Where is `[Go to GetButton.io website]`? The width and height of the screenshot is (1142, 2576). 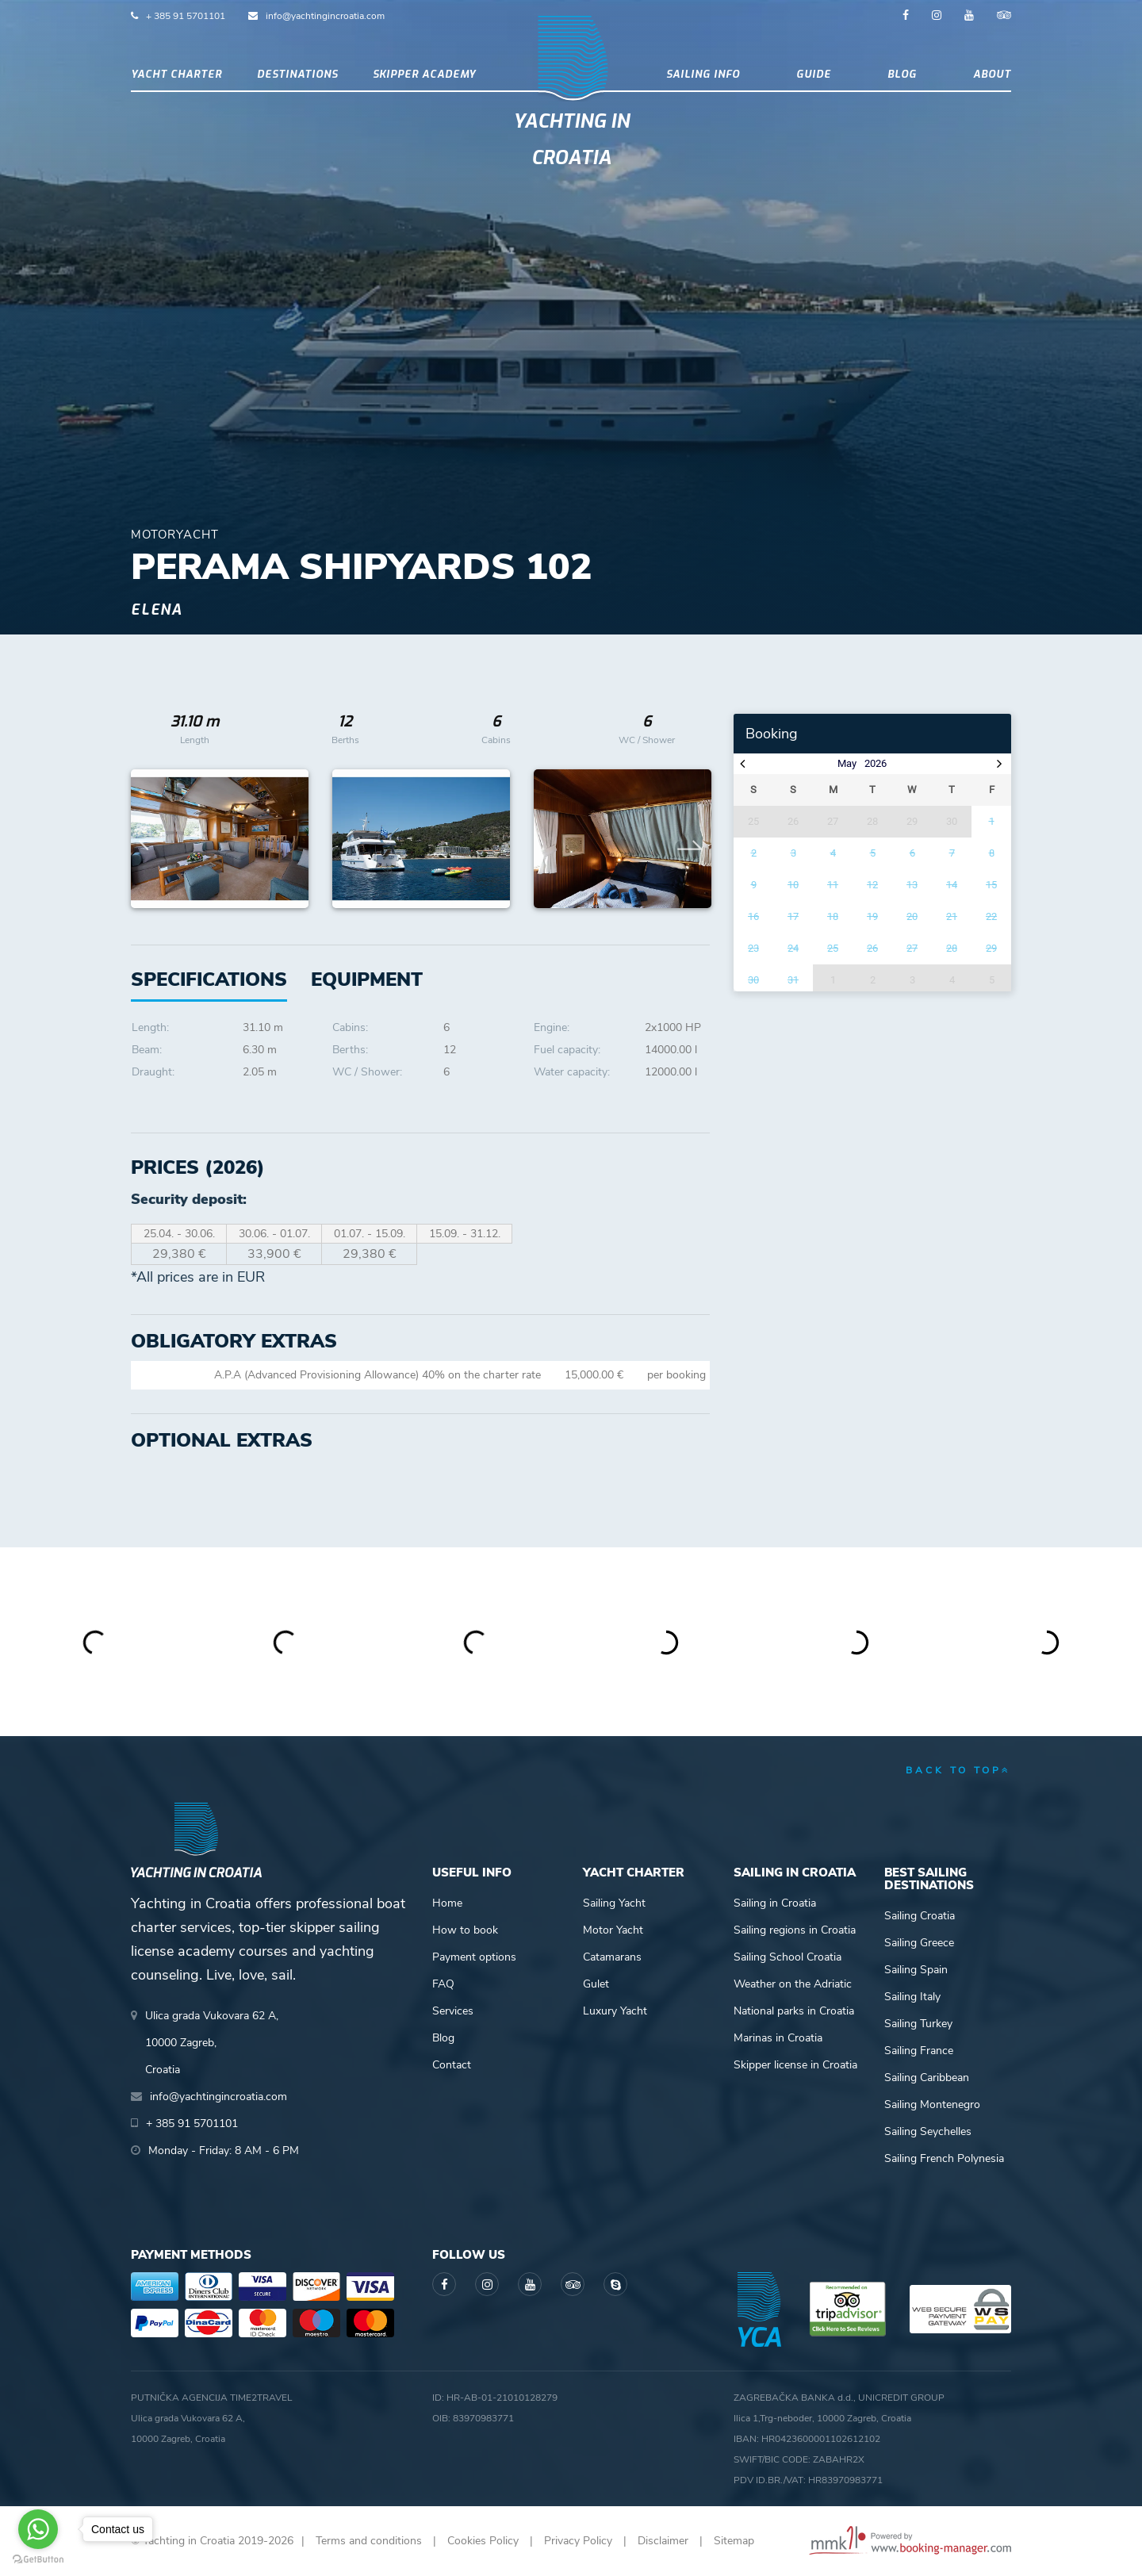
[Go to GetButton.io website] is located at coordinates (38, 2560).